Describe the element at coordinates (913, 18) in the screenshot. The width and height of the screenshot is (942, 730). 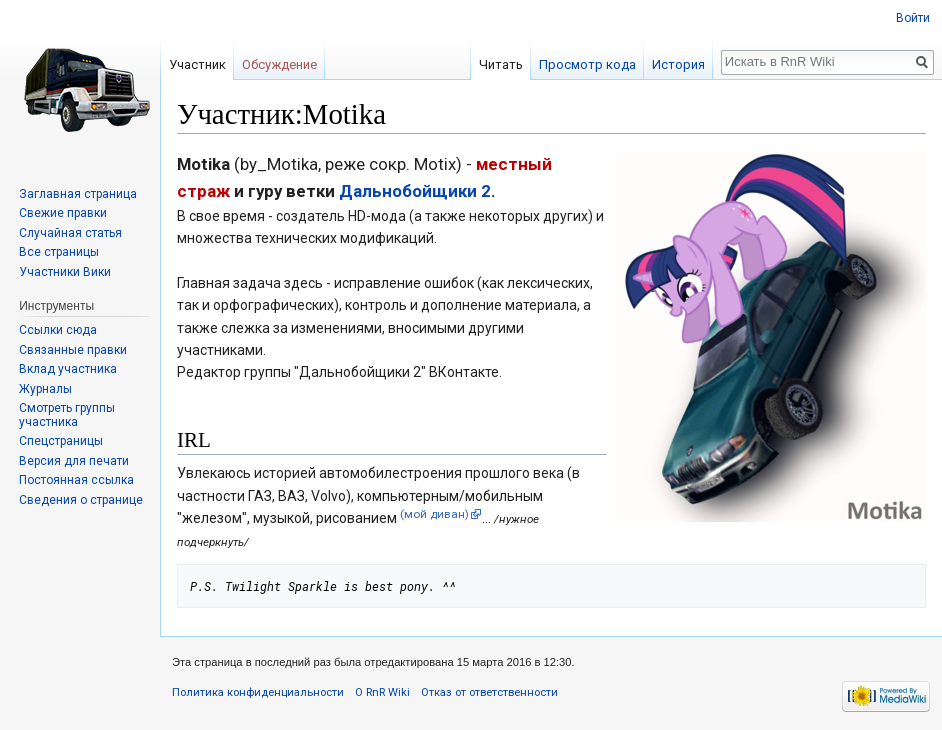
I see `Войти` at that location.